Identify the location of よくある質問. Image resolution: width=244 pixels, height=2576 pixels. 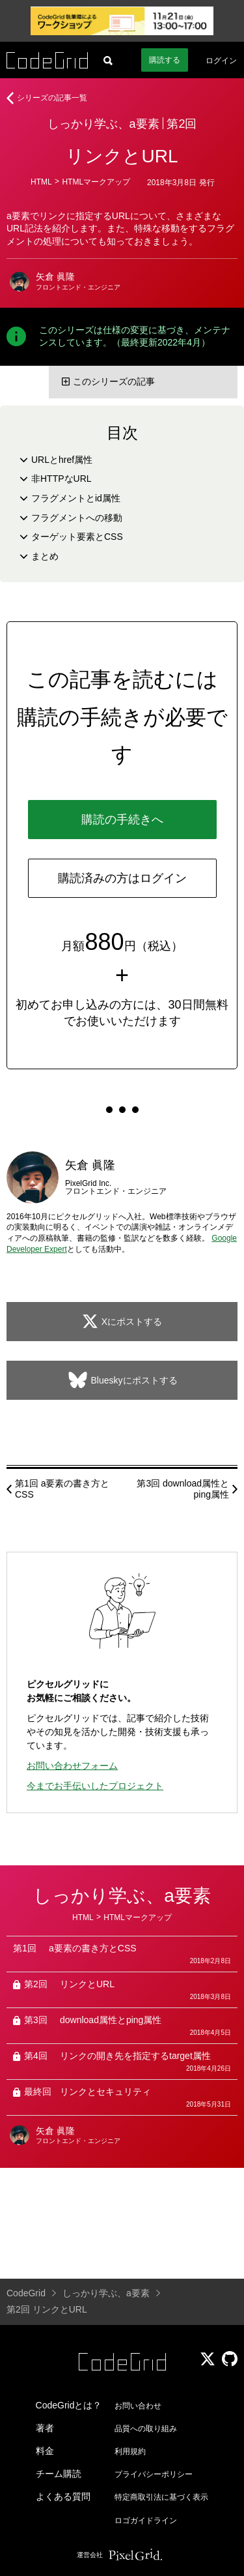
(63, 2496).